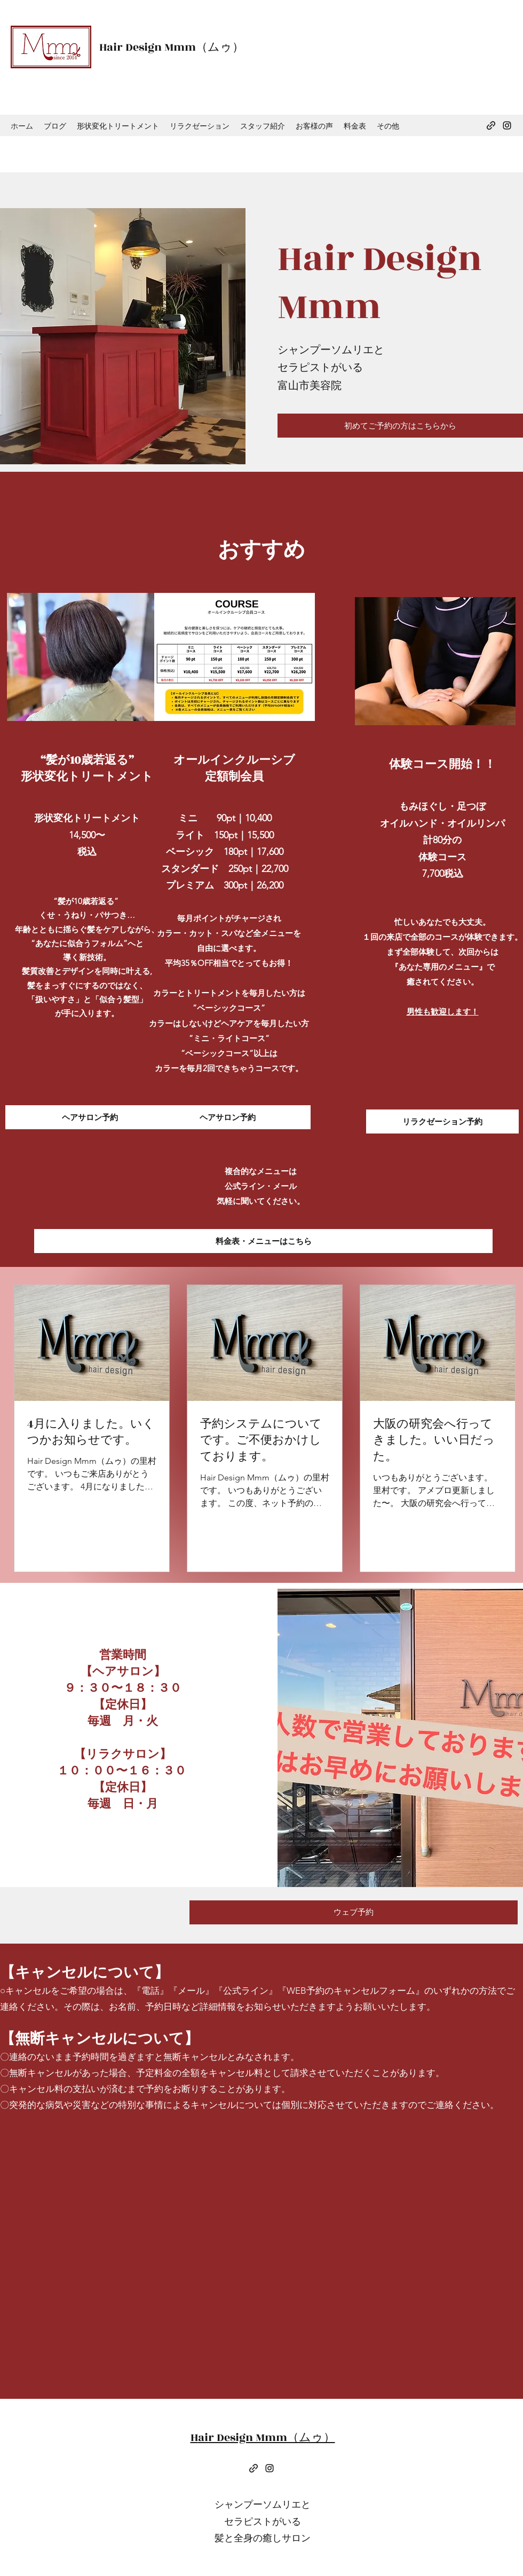 Image resolution: width=523 pixels, height=2576 pixels. What do you see at coordinates (400, 426) in the screenshot?
I see `[初めてご予約の方はこちらから]` at bounding box center [400, 426].